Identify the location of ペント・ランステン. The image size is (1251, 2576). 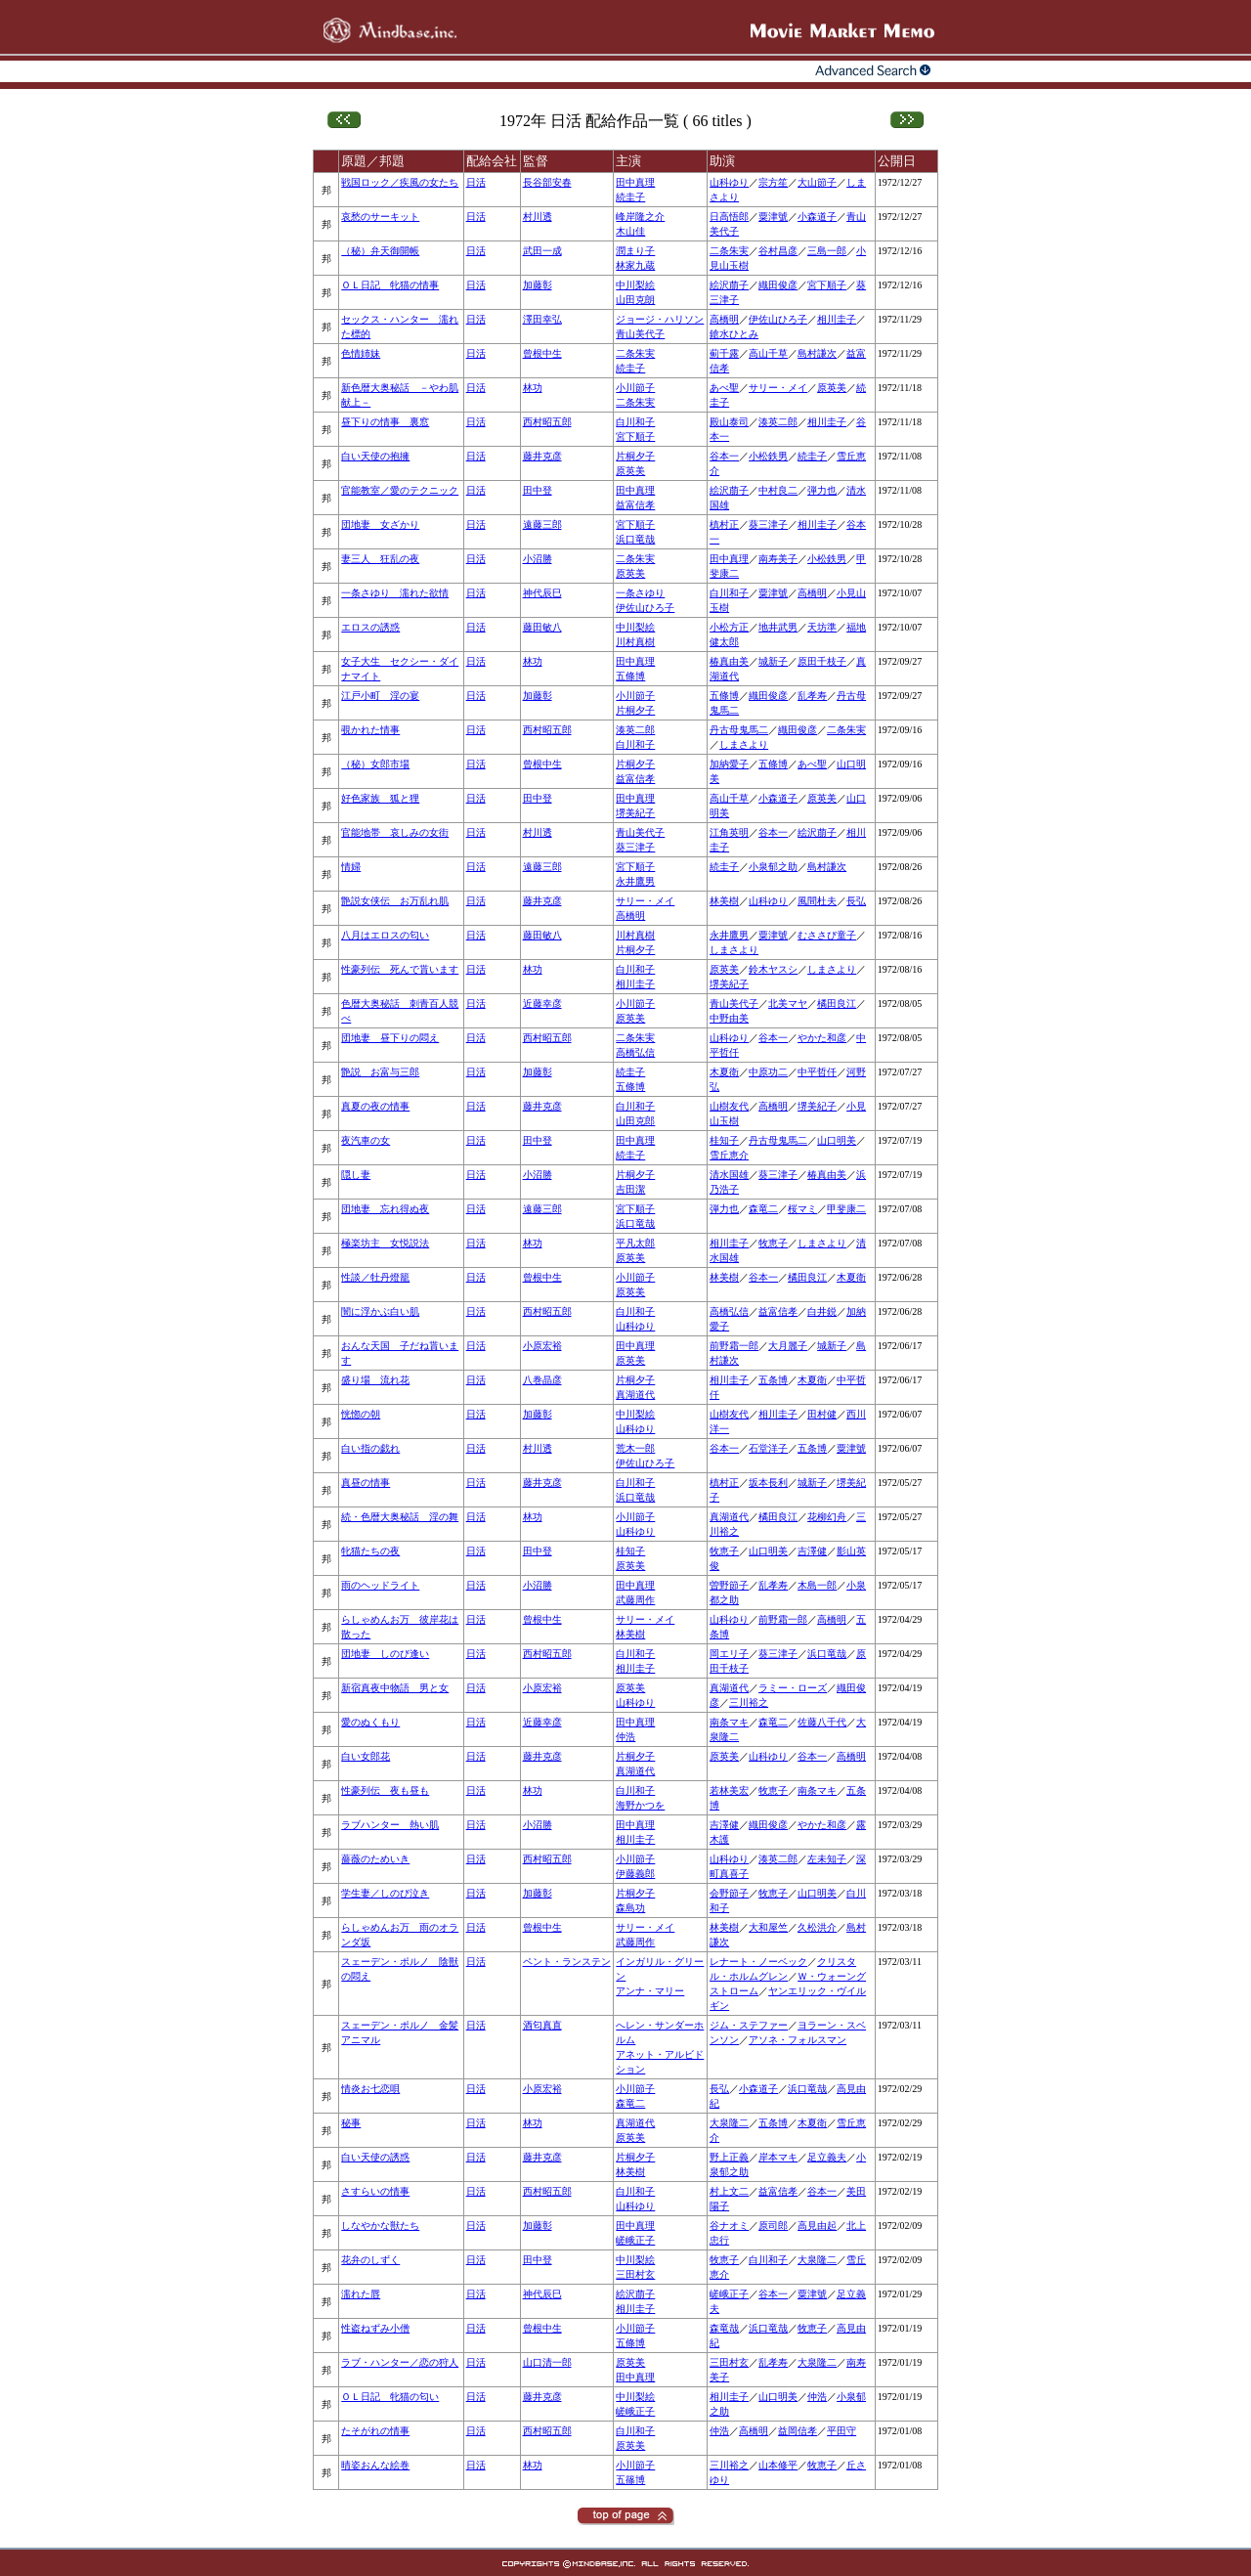
(567, 1961).